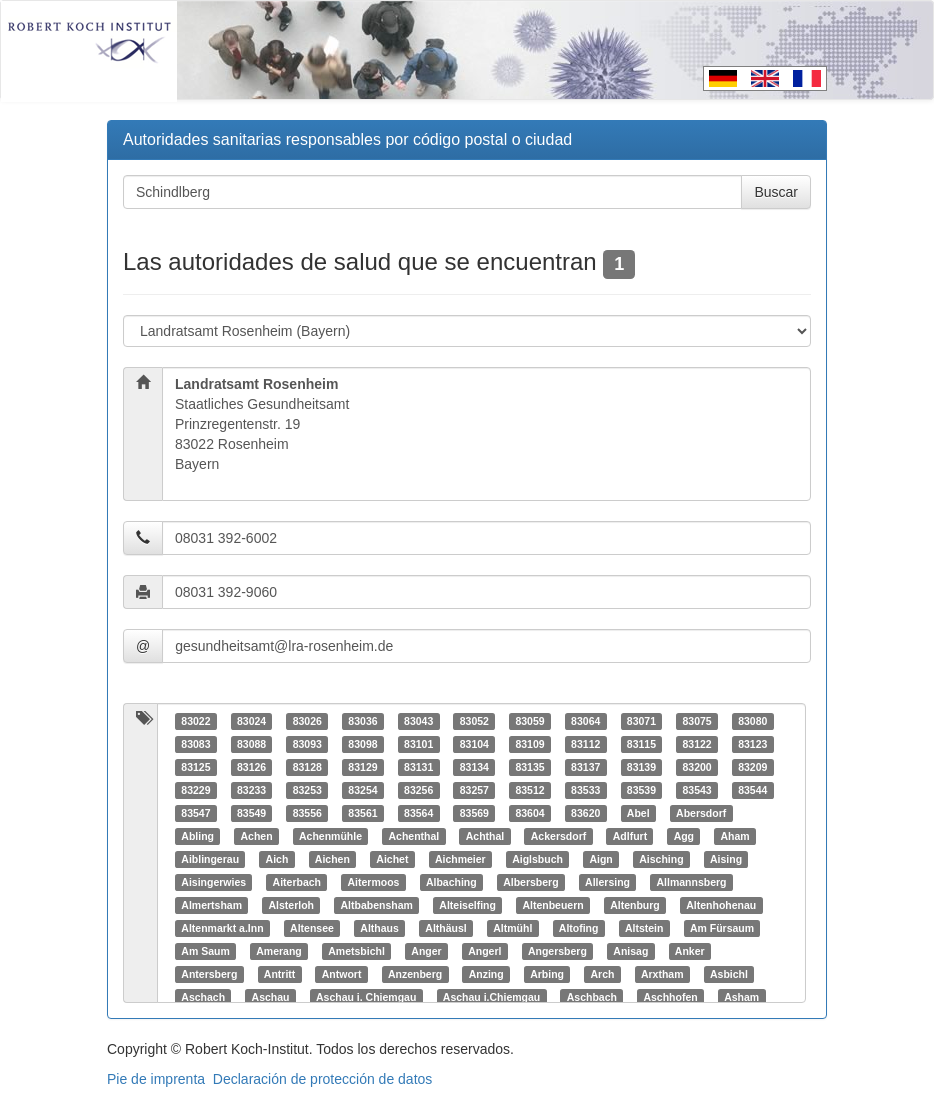 The height and width of the screenshot is (1099, 934). Describe the element at coordinates (638, 813) in the screenshot. I see `Abel` at that location.